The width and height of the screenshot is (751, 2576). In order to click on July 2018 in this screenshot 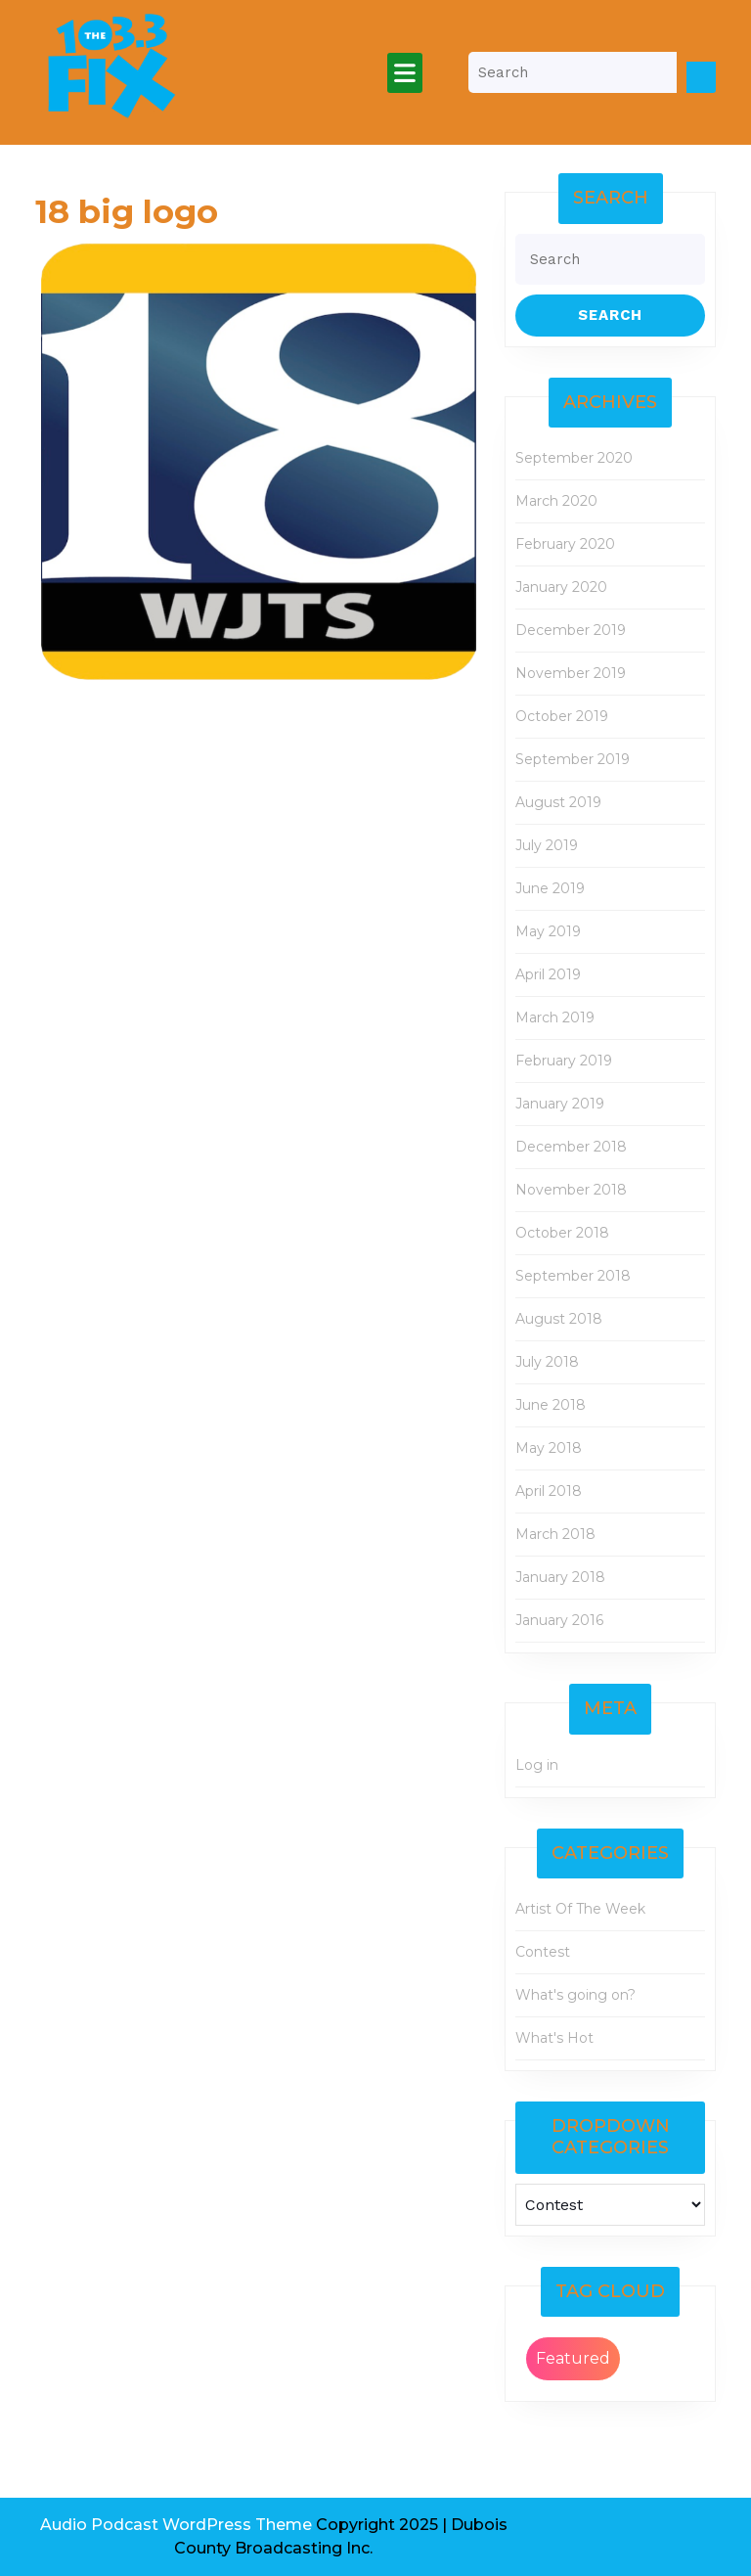, I will do `click(547, 1362)`.